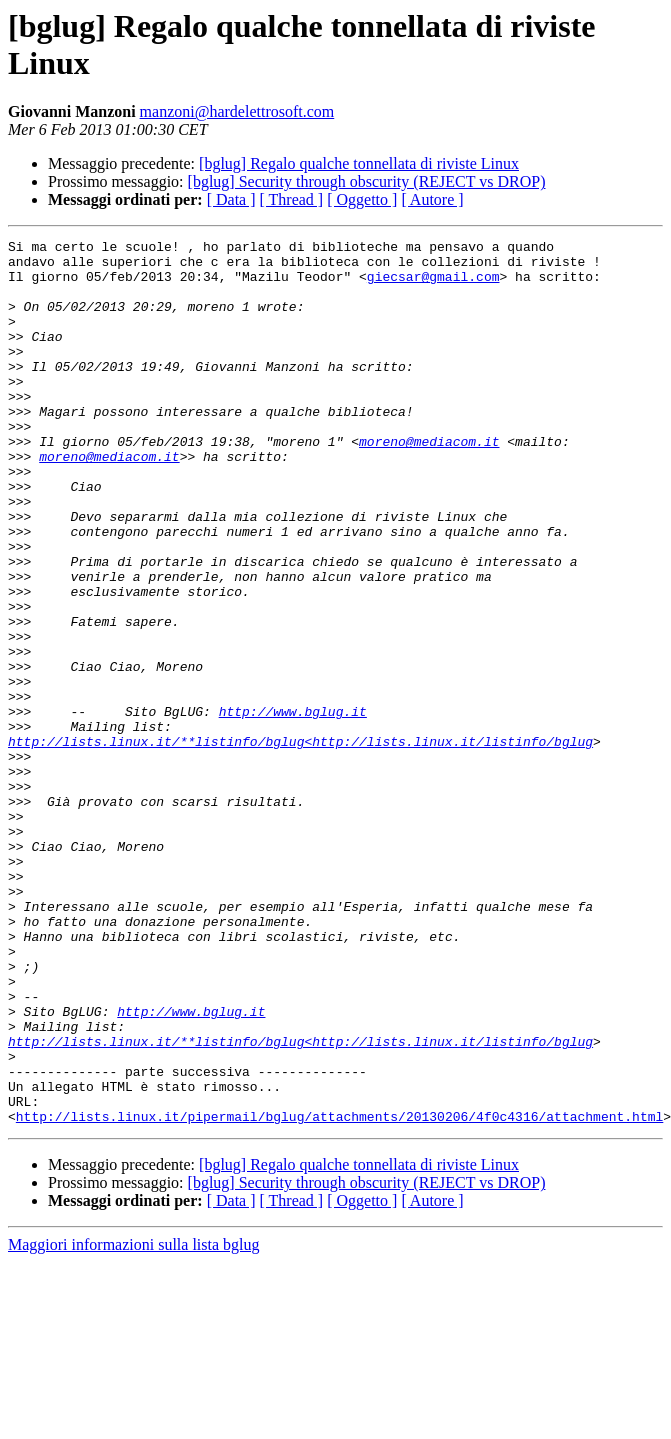  What do you see at coordinates (429, 483) in the screenshot?
I see `moreno@mediacom.it` at bounding box center [429, 483].